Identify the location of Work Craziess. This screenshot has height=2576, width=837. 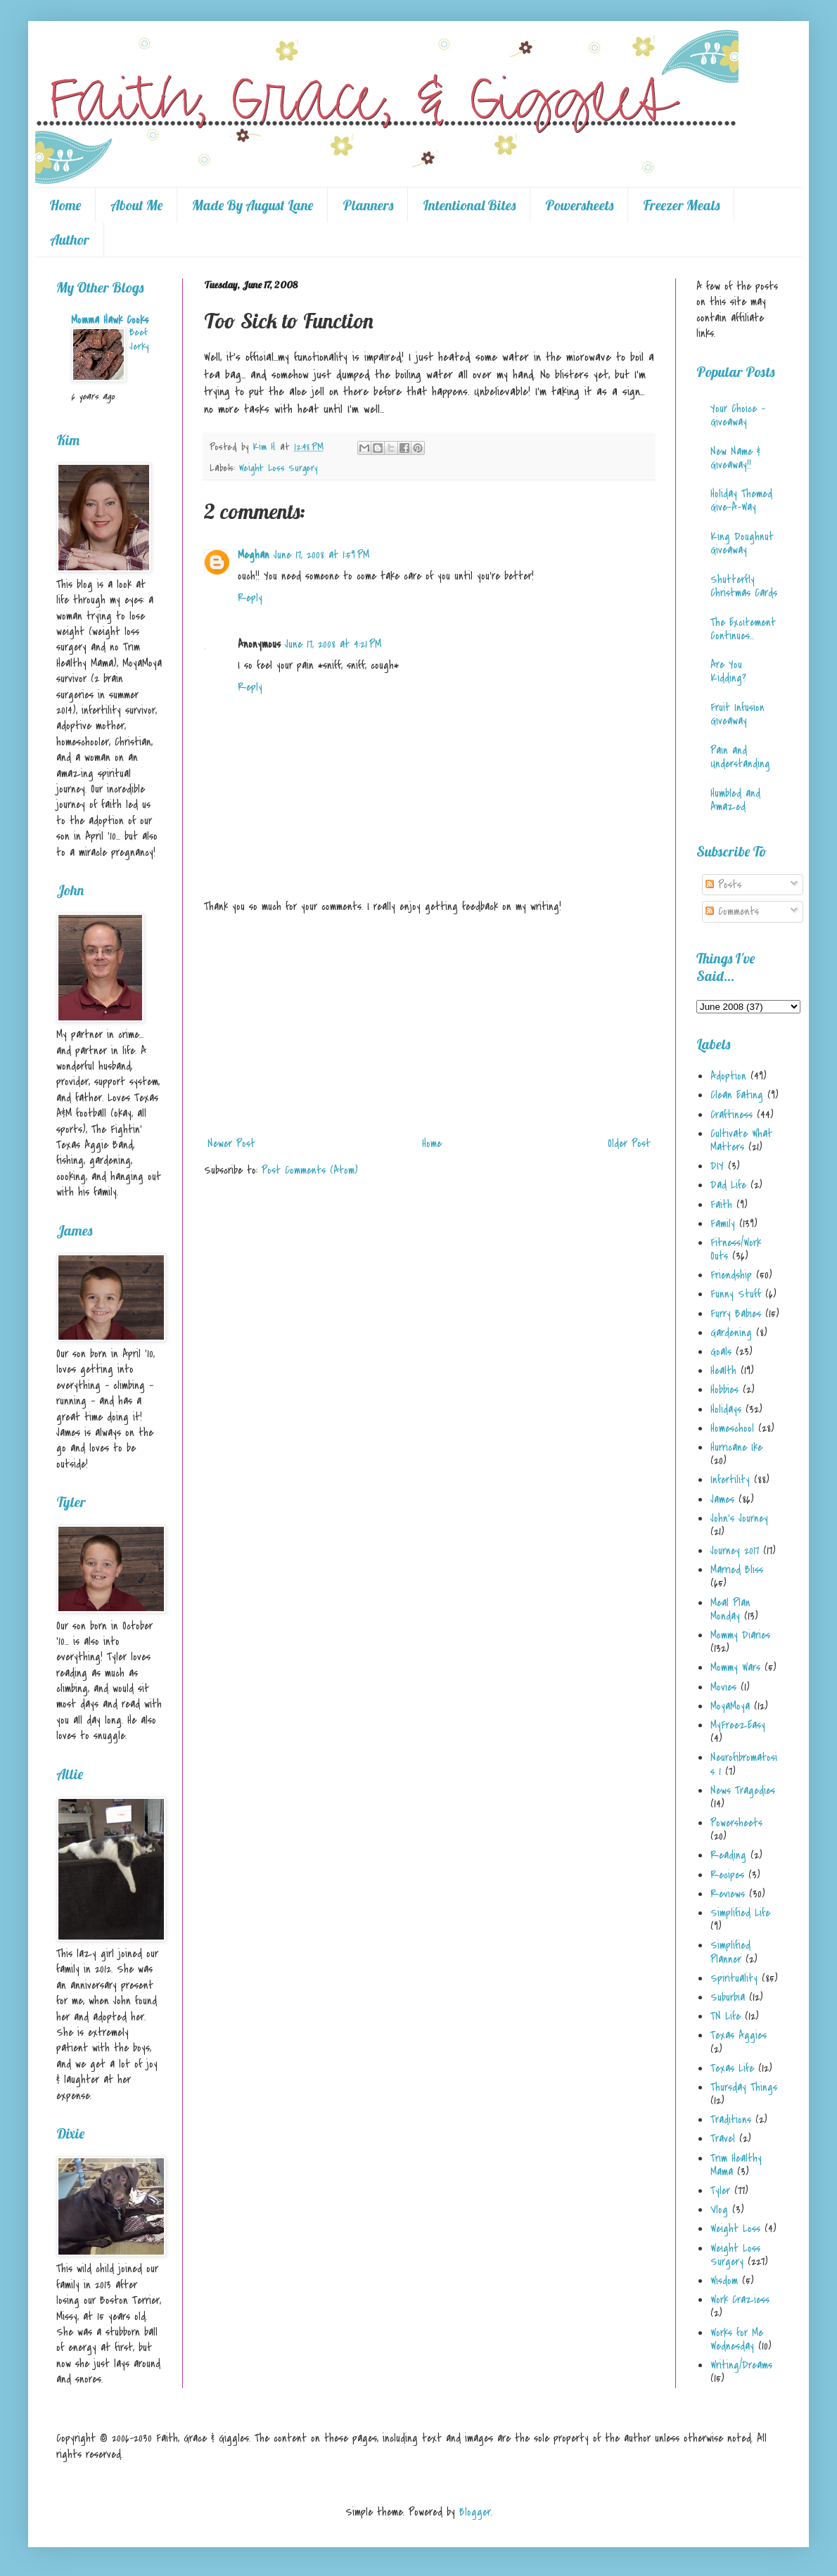
(739, 2299).